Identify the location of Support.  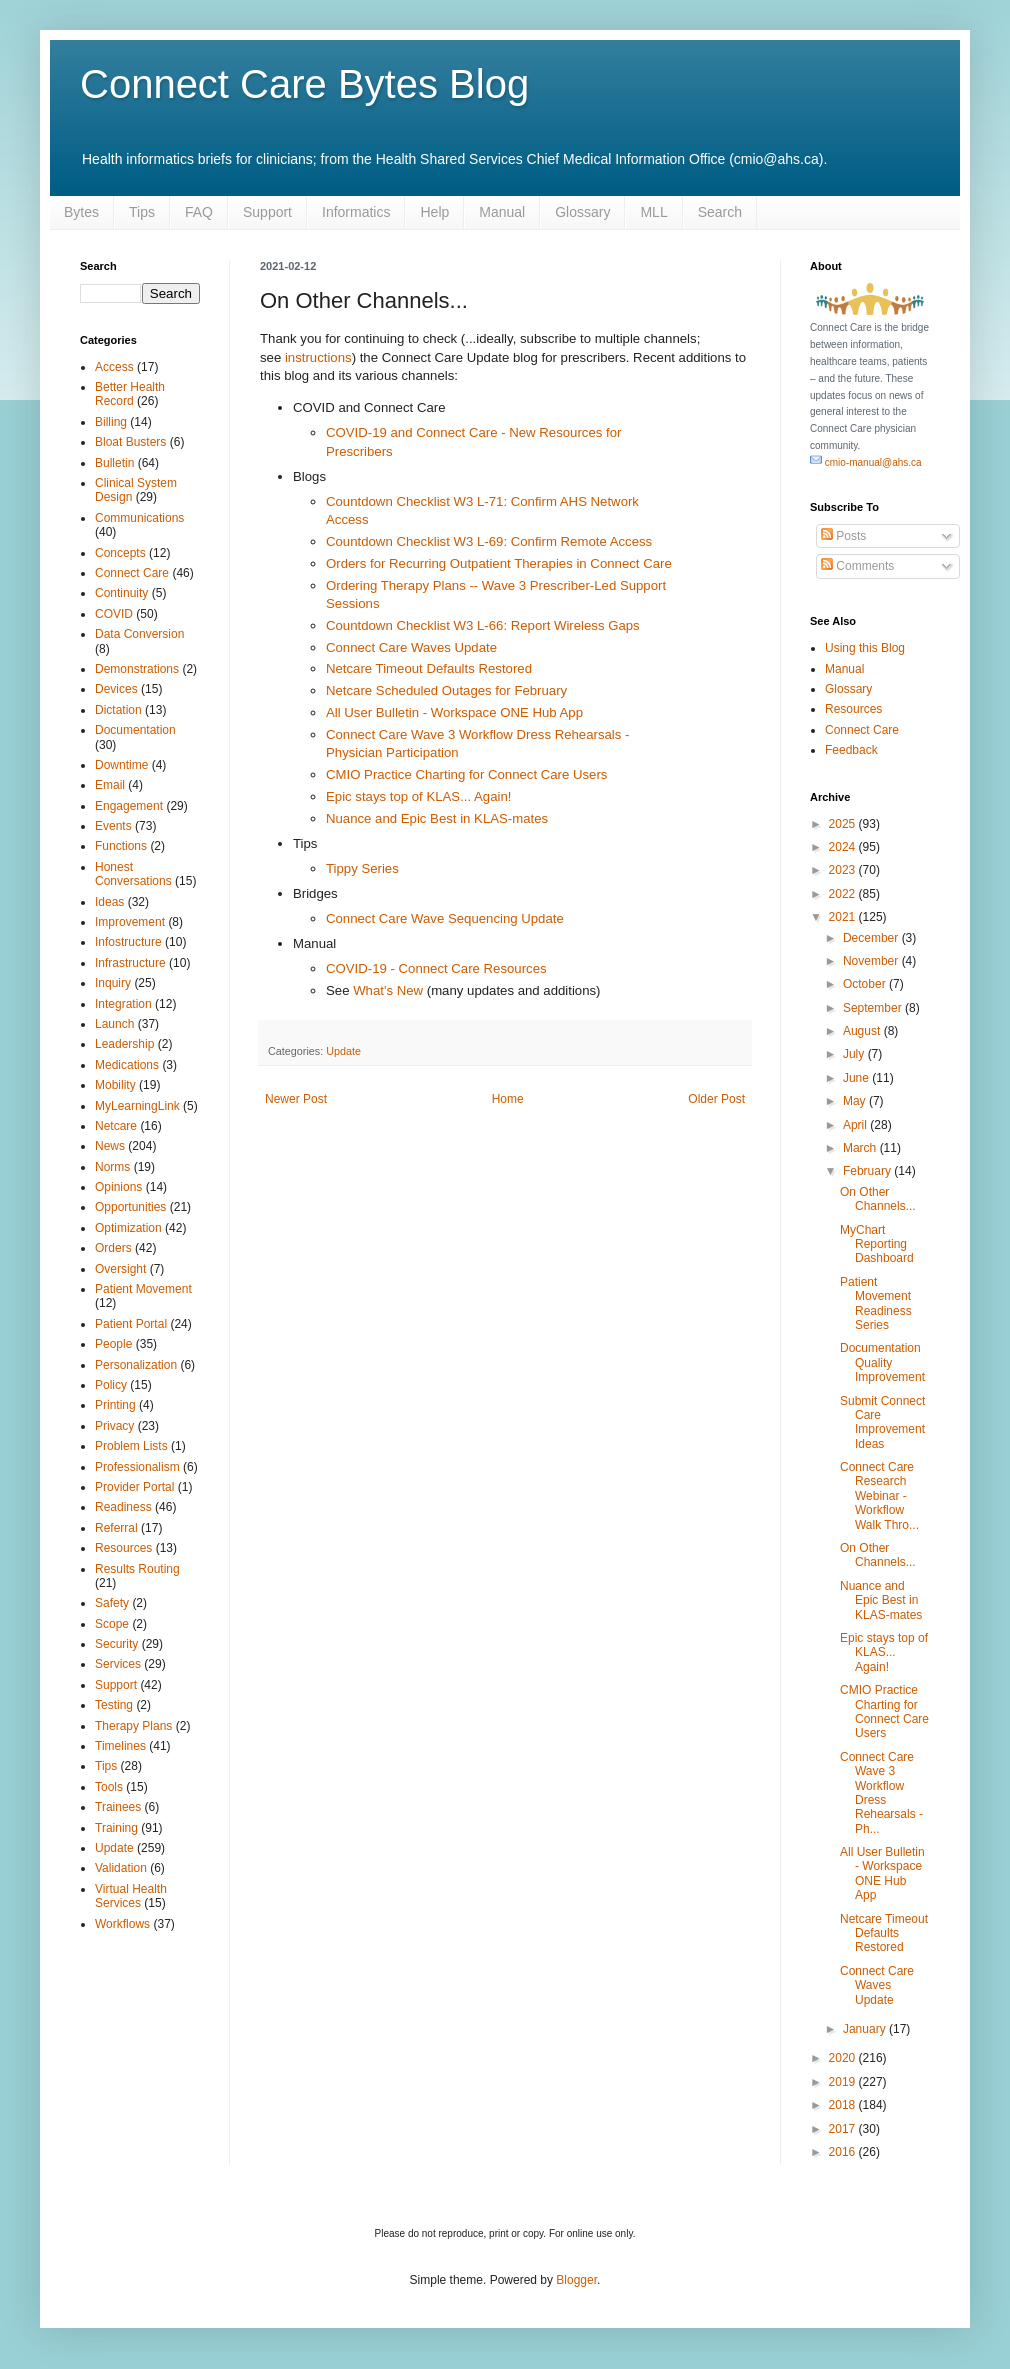
(267, 212).